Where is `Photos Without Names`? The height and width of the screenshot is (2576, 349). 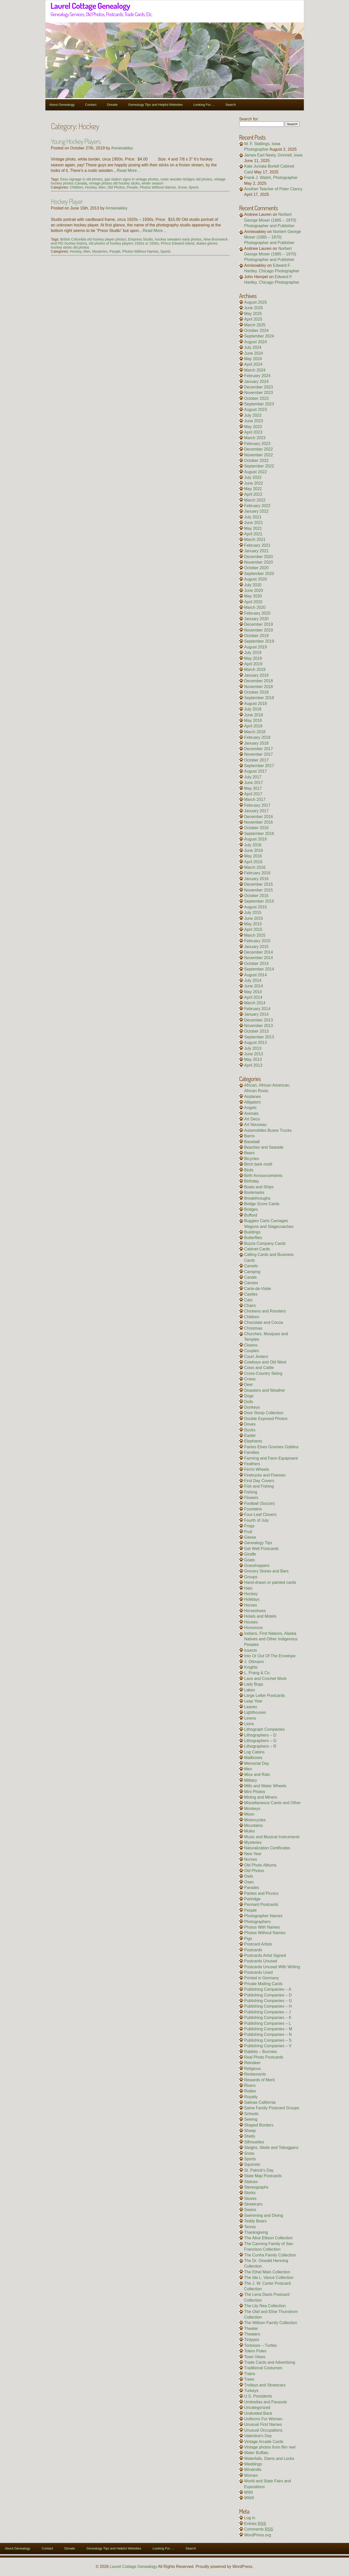
Photos Without Names is located at coordinates (158, 187).